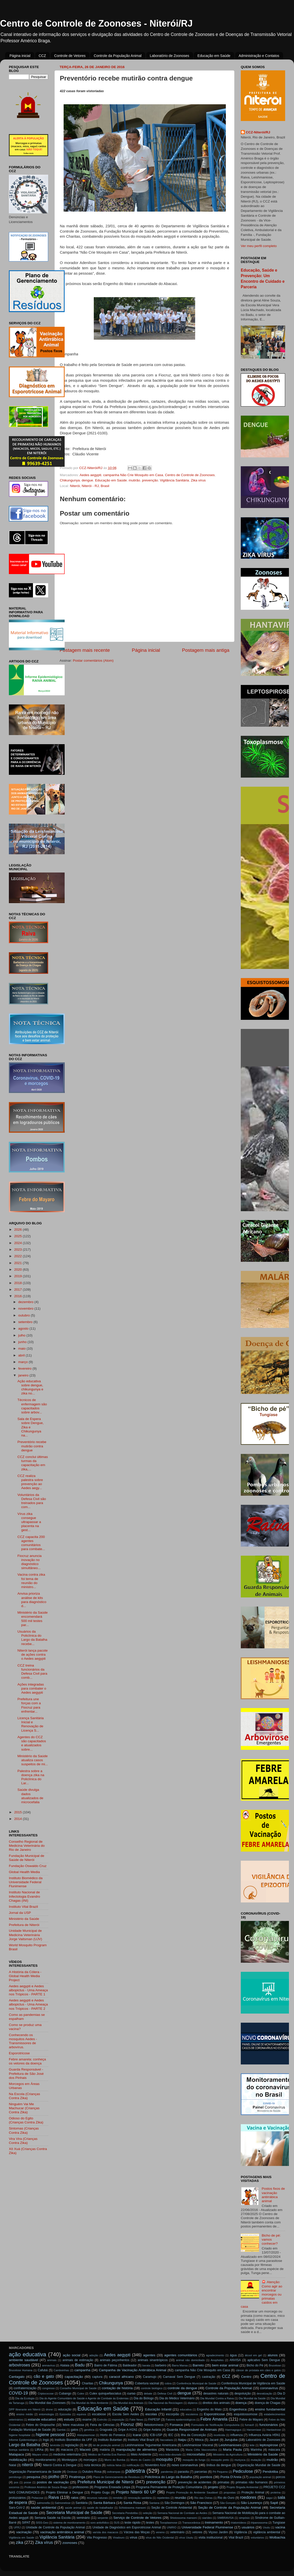 Image resolution: width=294 pixels, height=2576 pixels. What do you see at coordinates (264, 2393) in the screenshot?
I see `desratização` at bounding box center [264, 2393].